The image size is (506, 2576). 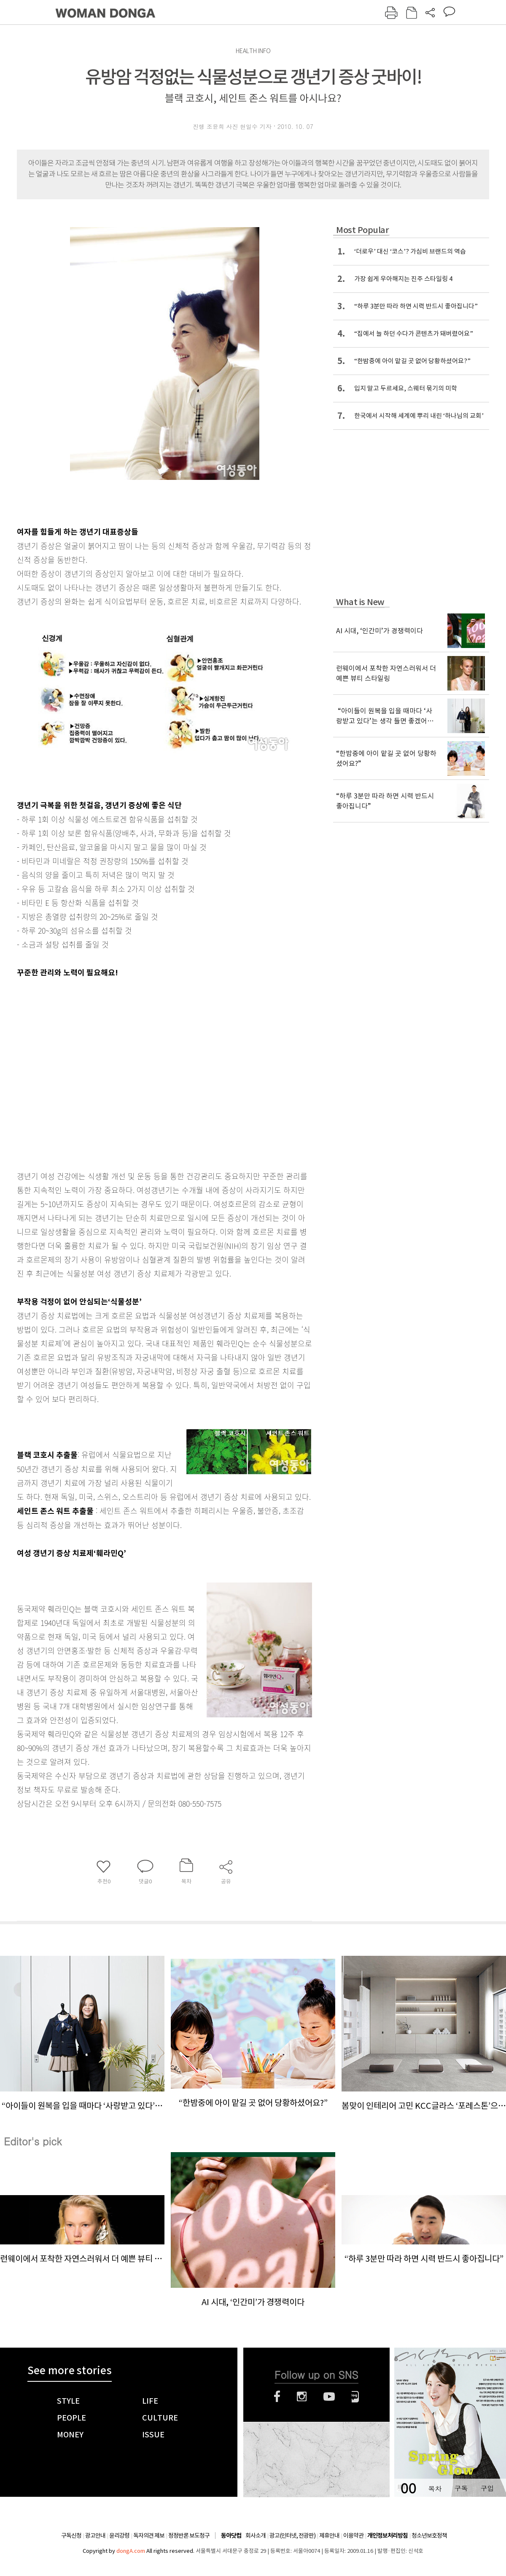 I want to click on 구독신청, so click(x=71, y=2535).